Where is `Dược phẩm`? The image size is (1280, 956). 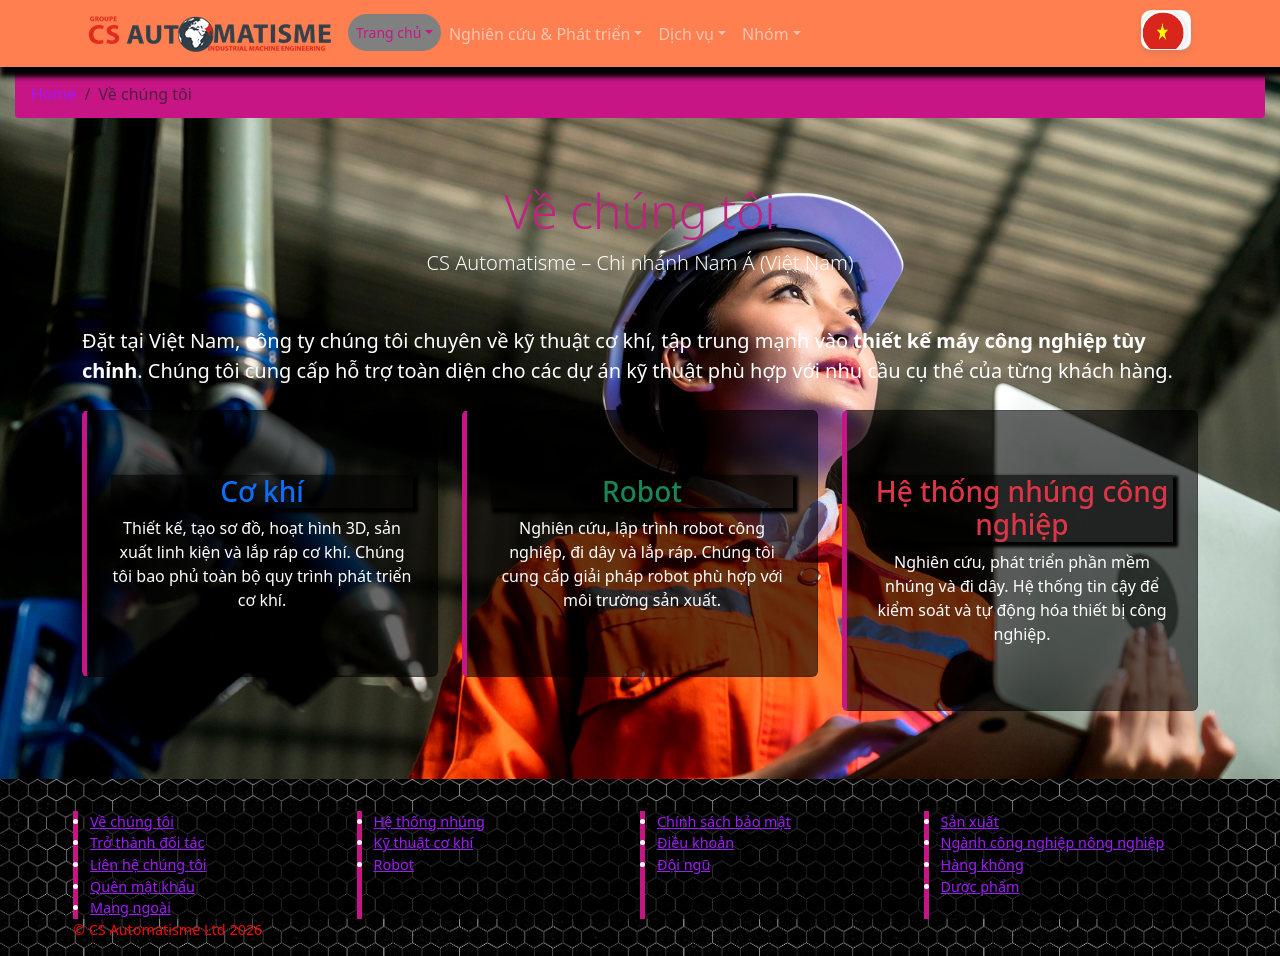
Dược phẩm is located at coordinates (980, 886).